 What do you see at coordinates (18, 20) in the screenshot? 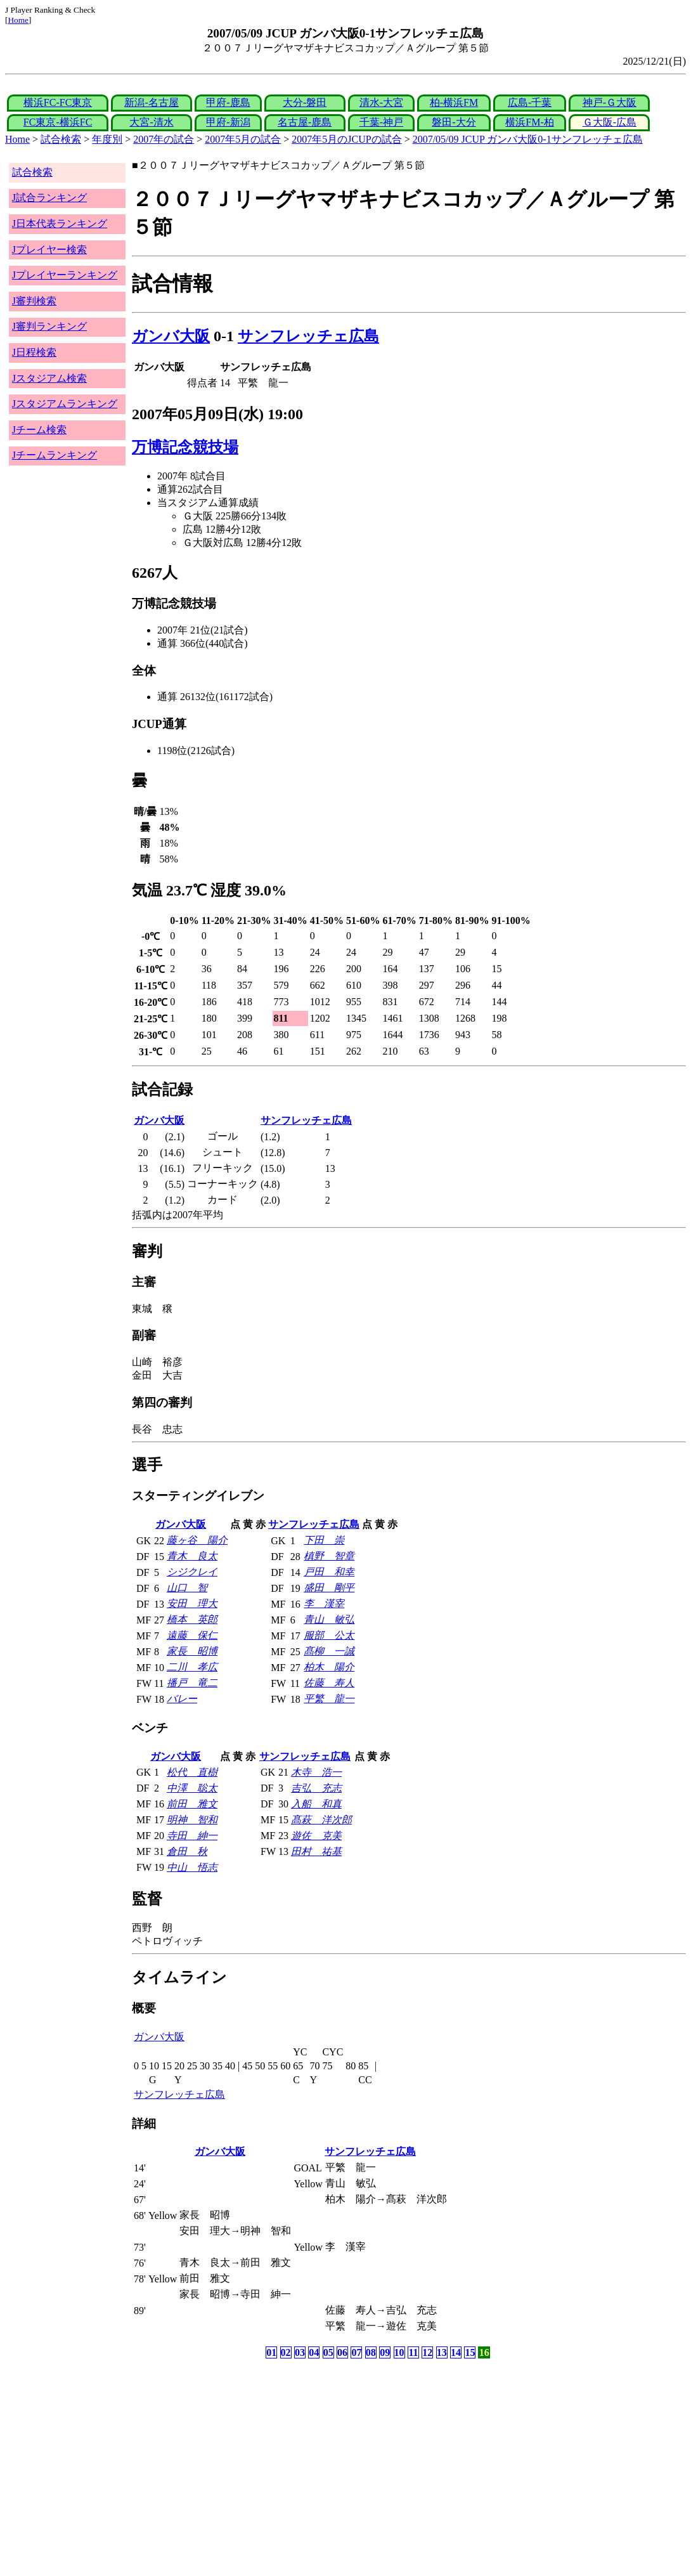
I see `Home` at bounding box center [18, 20].